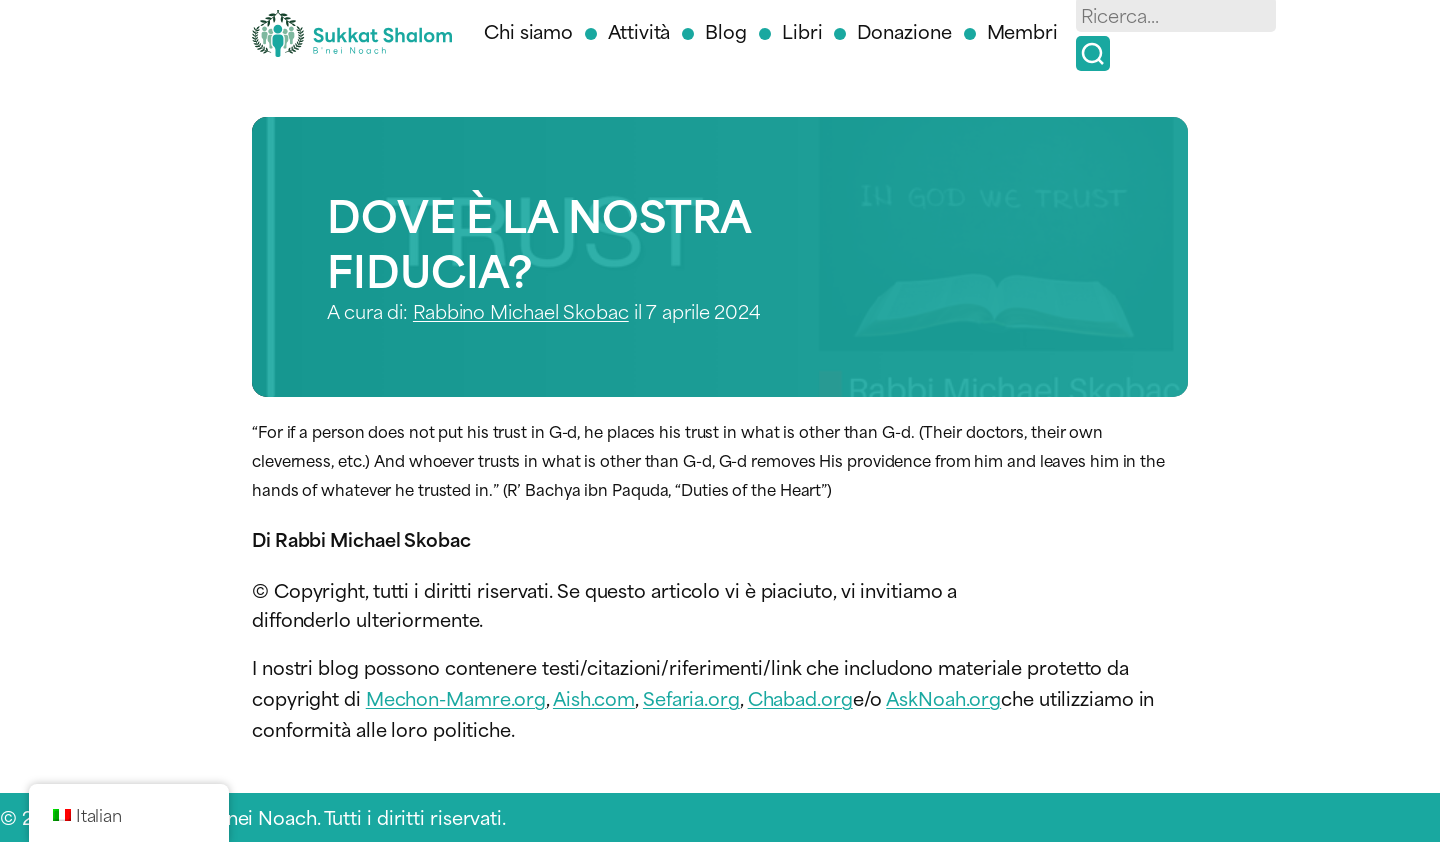 This screenshot has height=842, width=1440. I want to click on Attività, so click(639, 30).